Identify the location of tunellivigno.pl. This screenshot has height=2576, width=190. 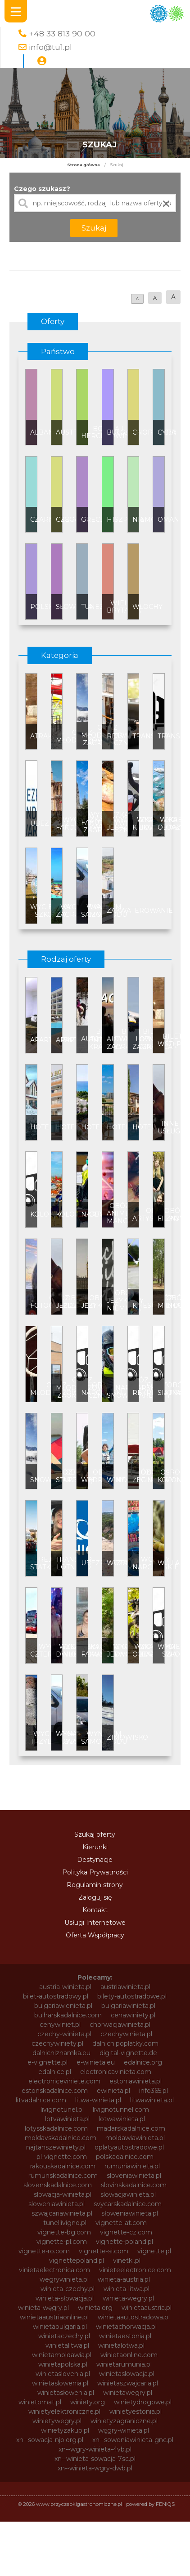
(64, 2223).